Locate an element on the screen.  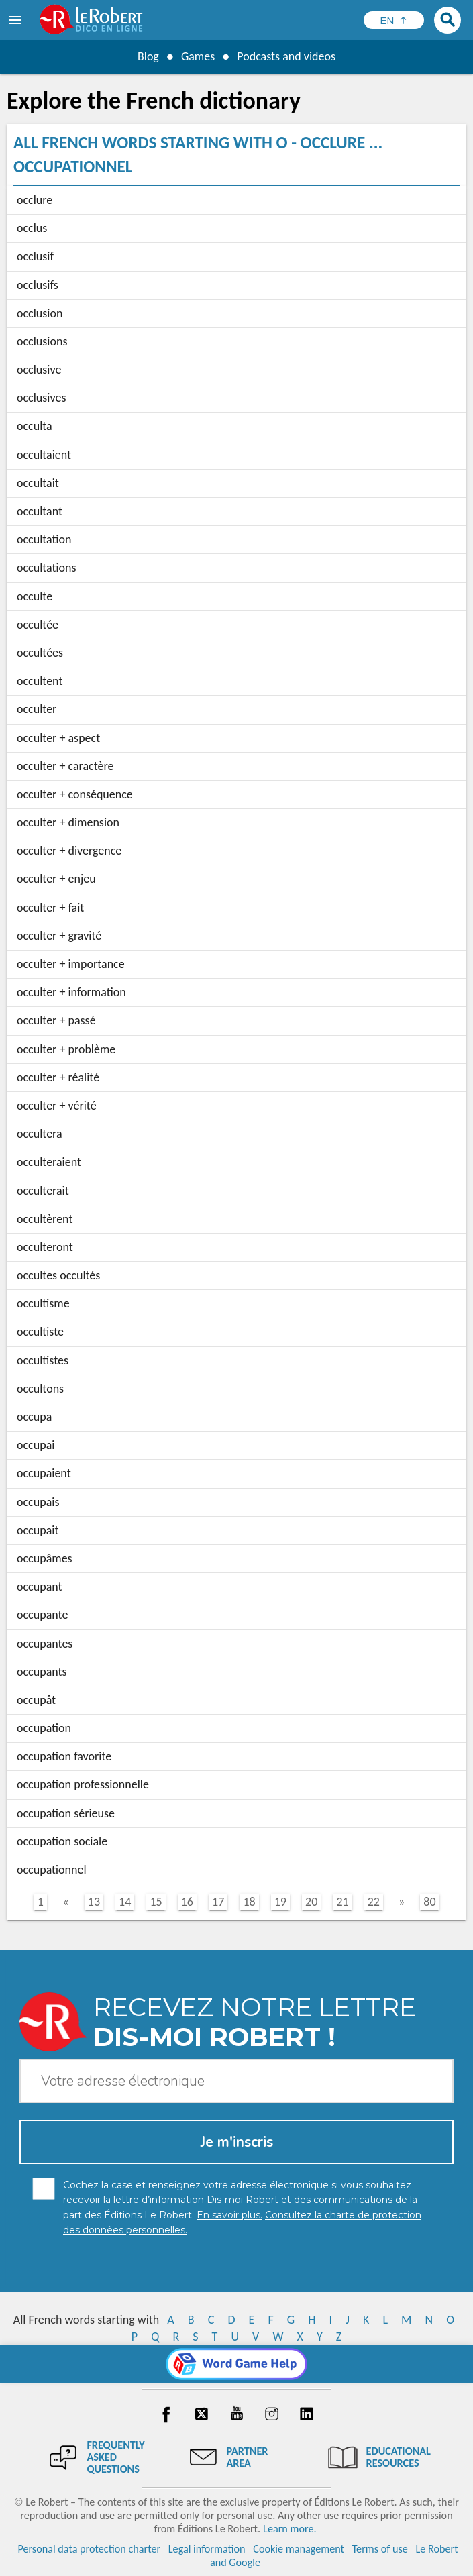
occulteraient is located at coordinates (49, 1162).